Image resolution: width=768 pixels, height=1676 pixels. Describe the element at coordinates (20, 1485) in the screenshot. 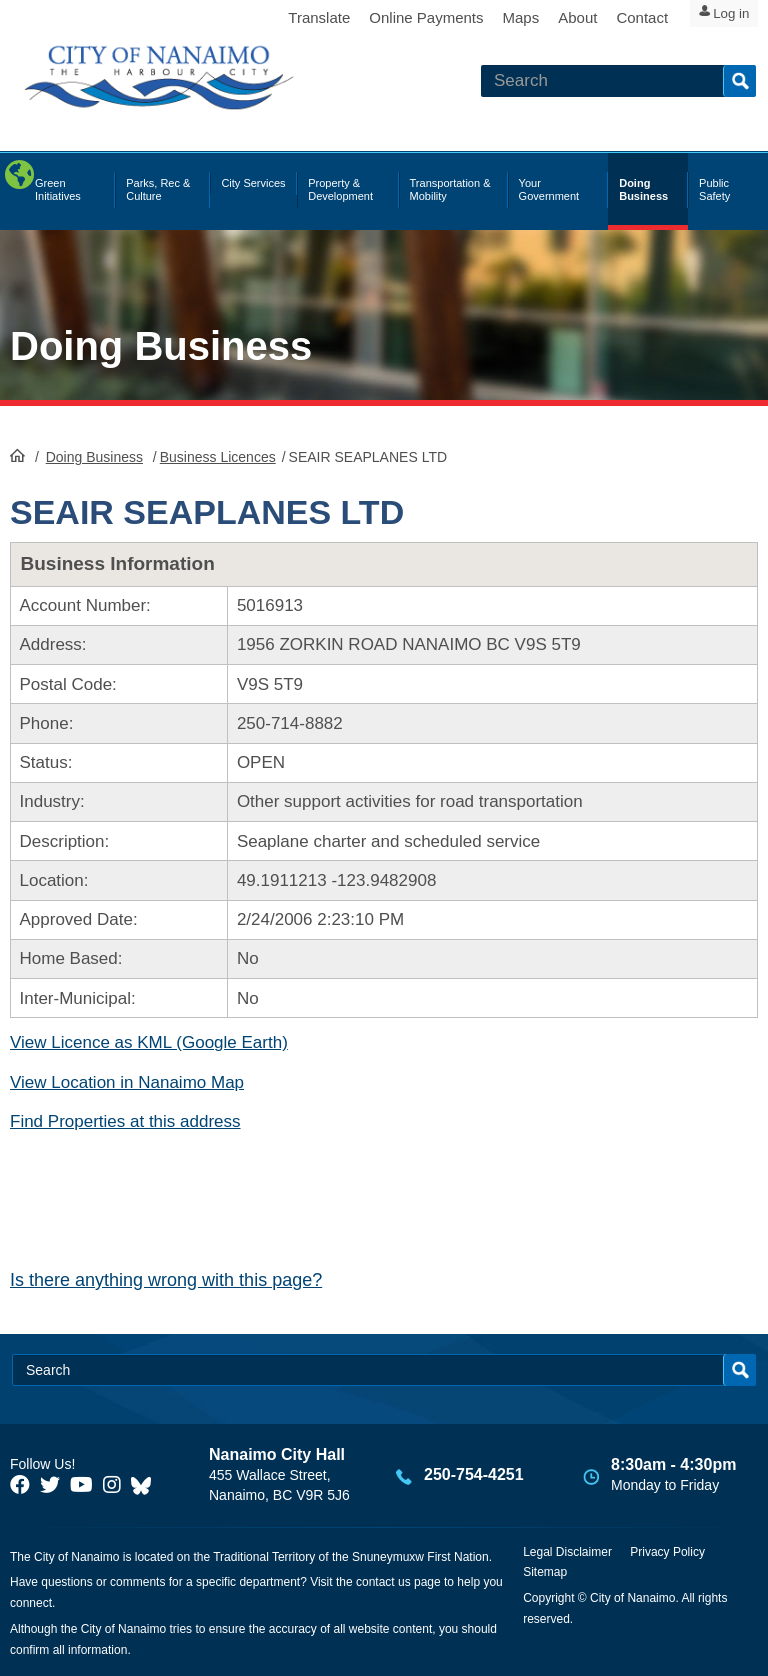

I see `[City of Naiamo Facebook]` at that location.